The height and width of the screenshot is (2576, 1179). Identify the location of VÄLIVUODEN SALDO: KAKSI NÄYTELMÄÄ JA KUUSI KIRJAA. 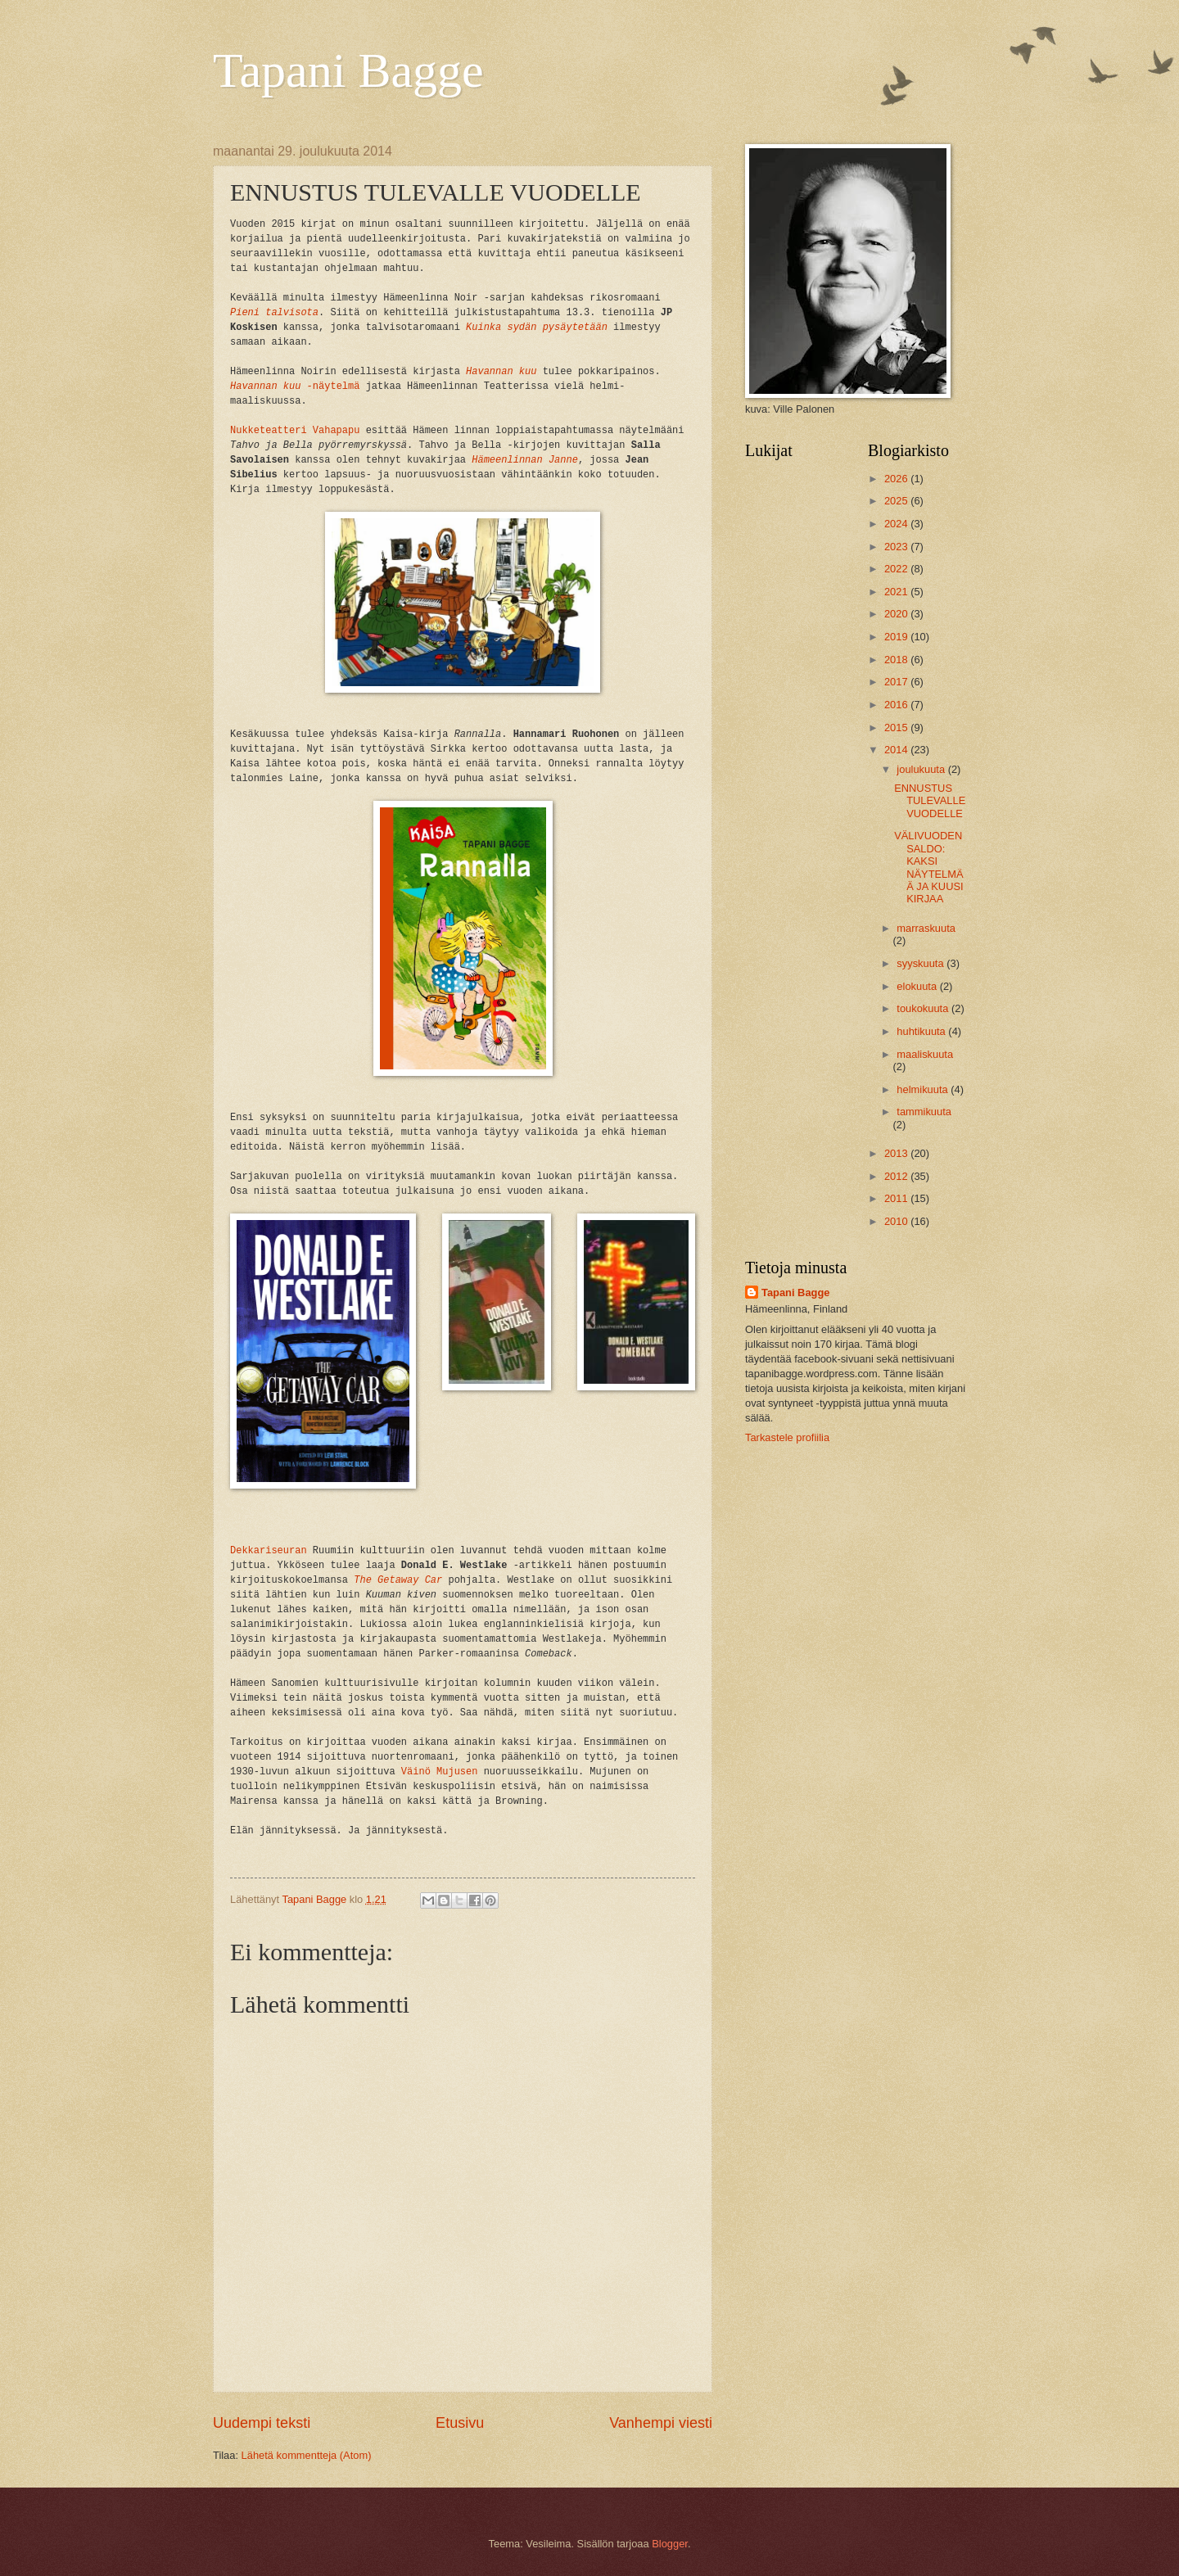
(928, 867).